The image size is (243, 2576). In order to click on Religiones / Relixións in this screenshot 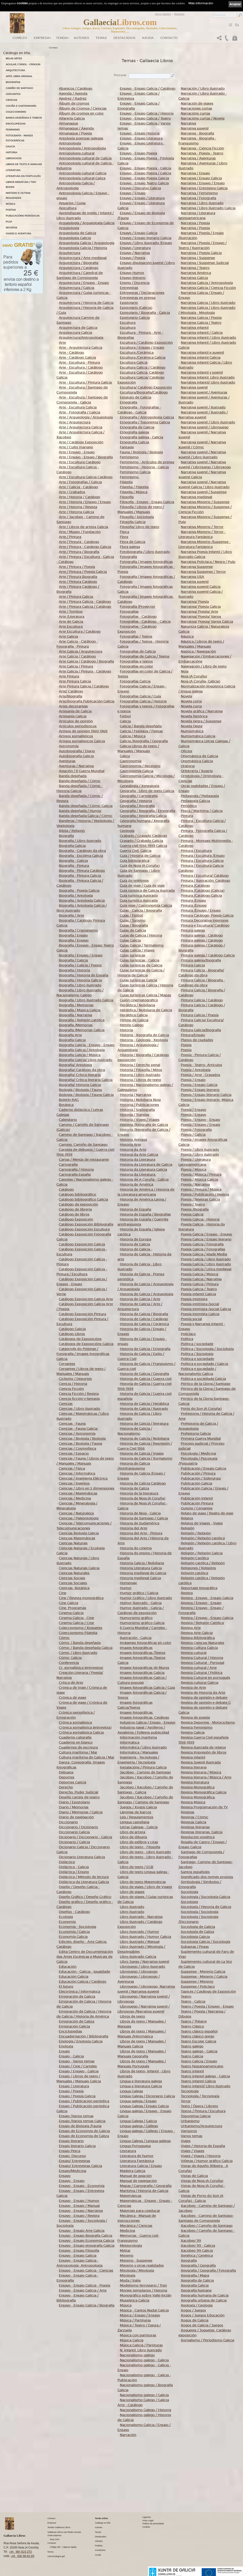, I will do `click(198, 1568)`.